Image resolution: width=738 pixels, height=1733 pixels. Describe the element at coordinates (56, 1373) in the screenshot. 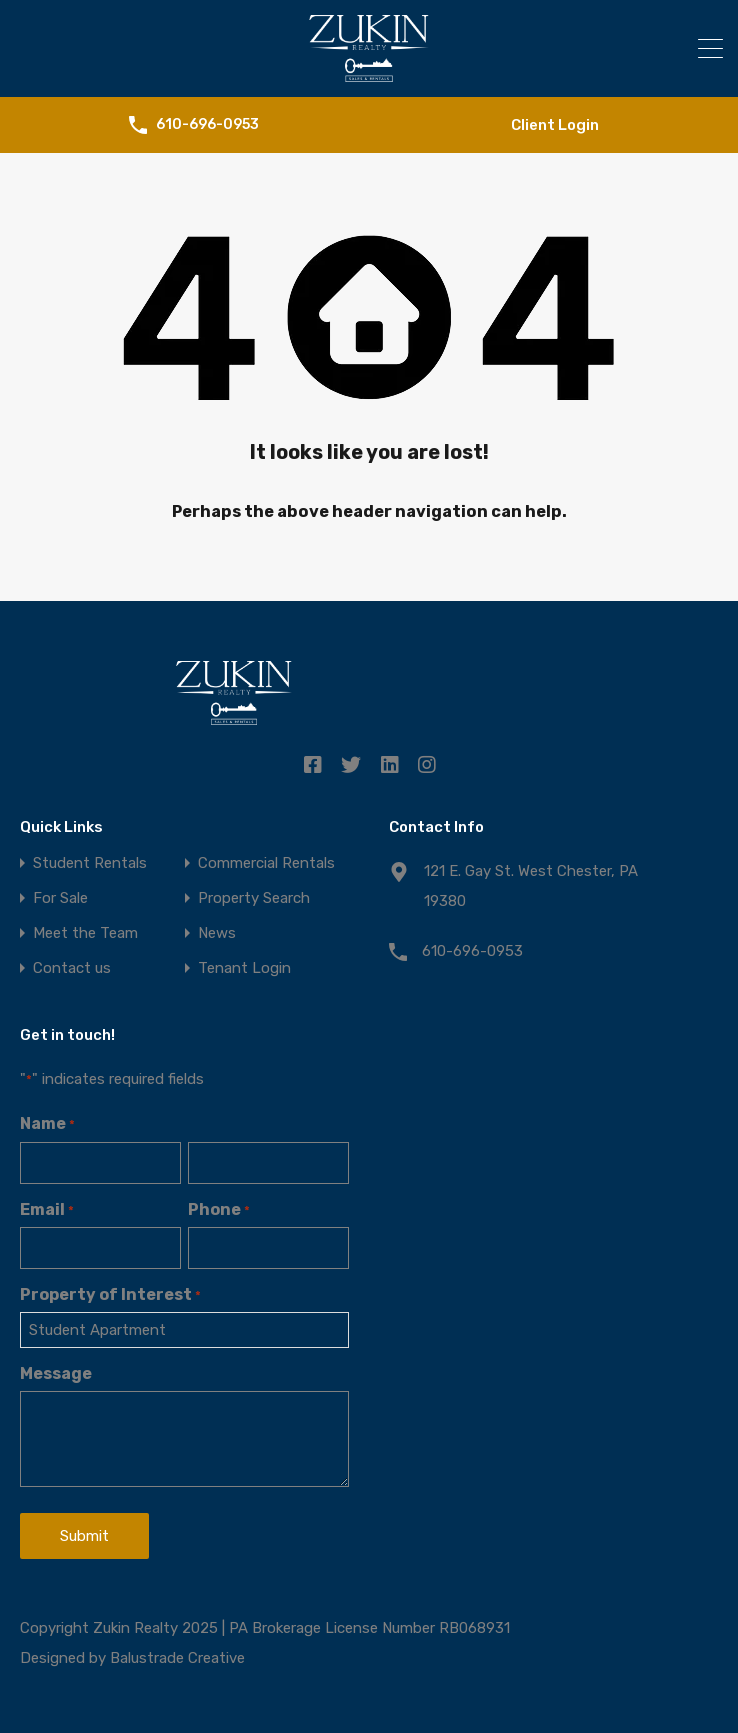

I see `Message` at that location.